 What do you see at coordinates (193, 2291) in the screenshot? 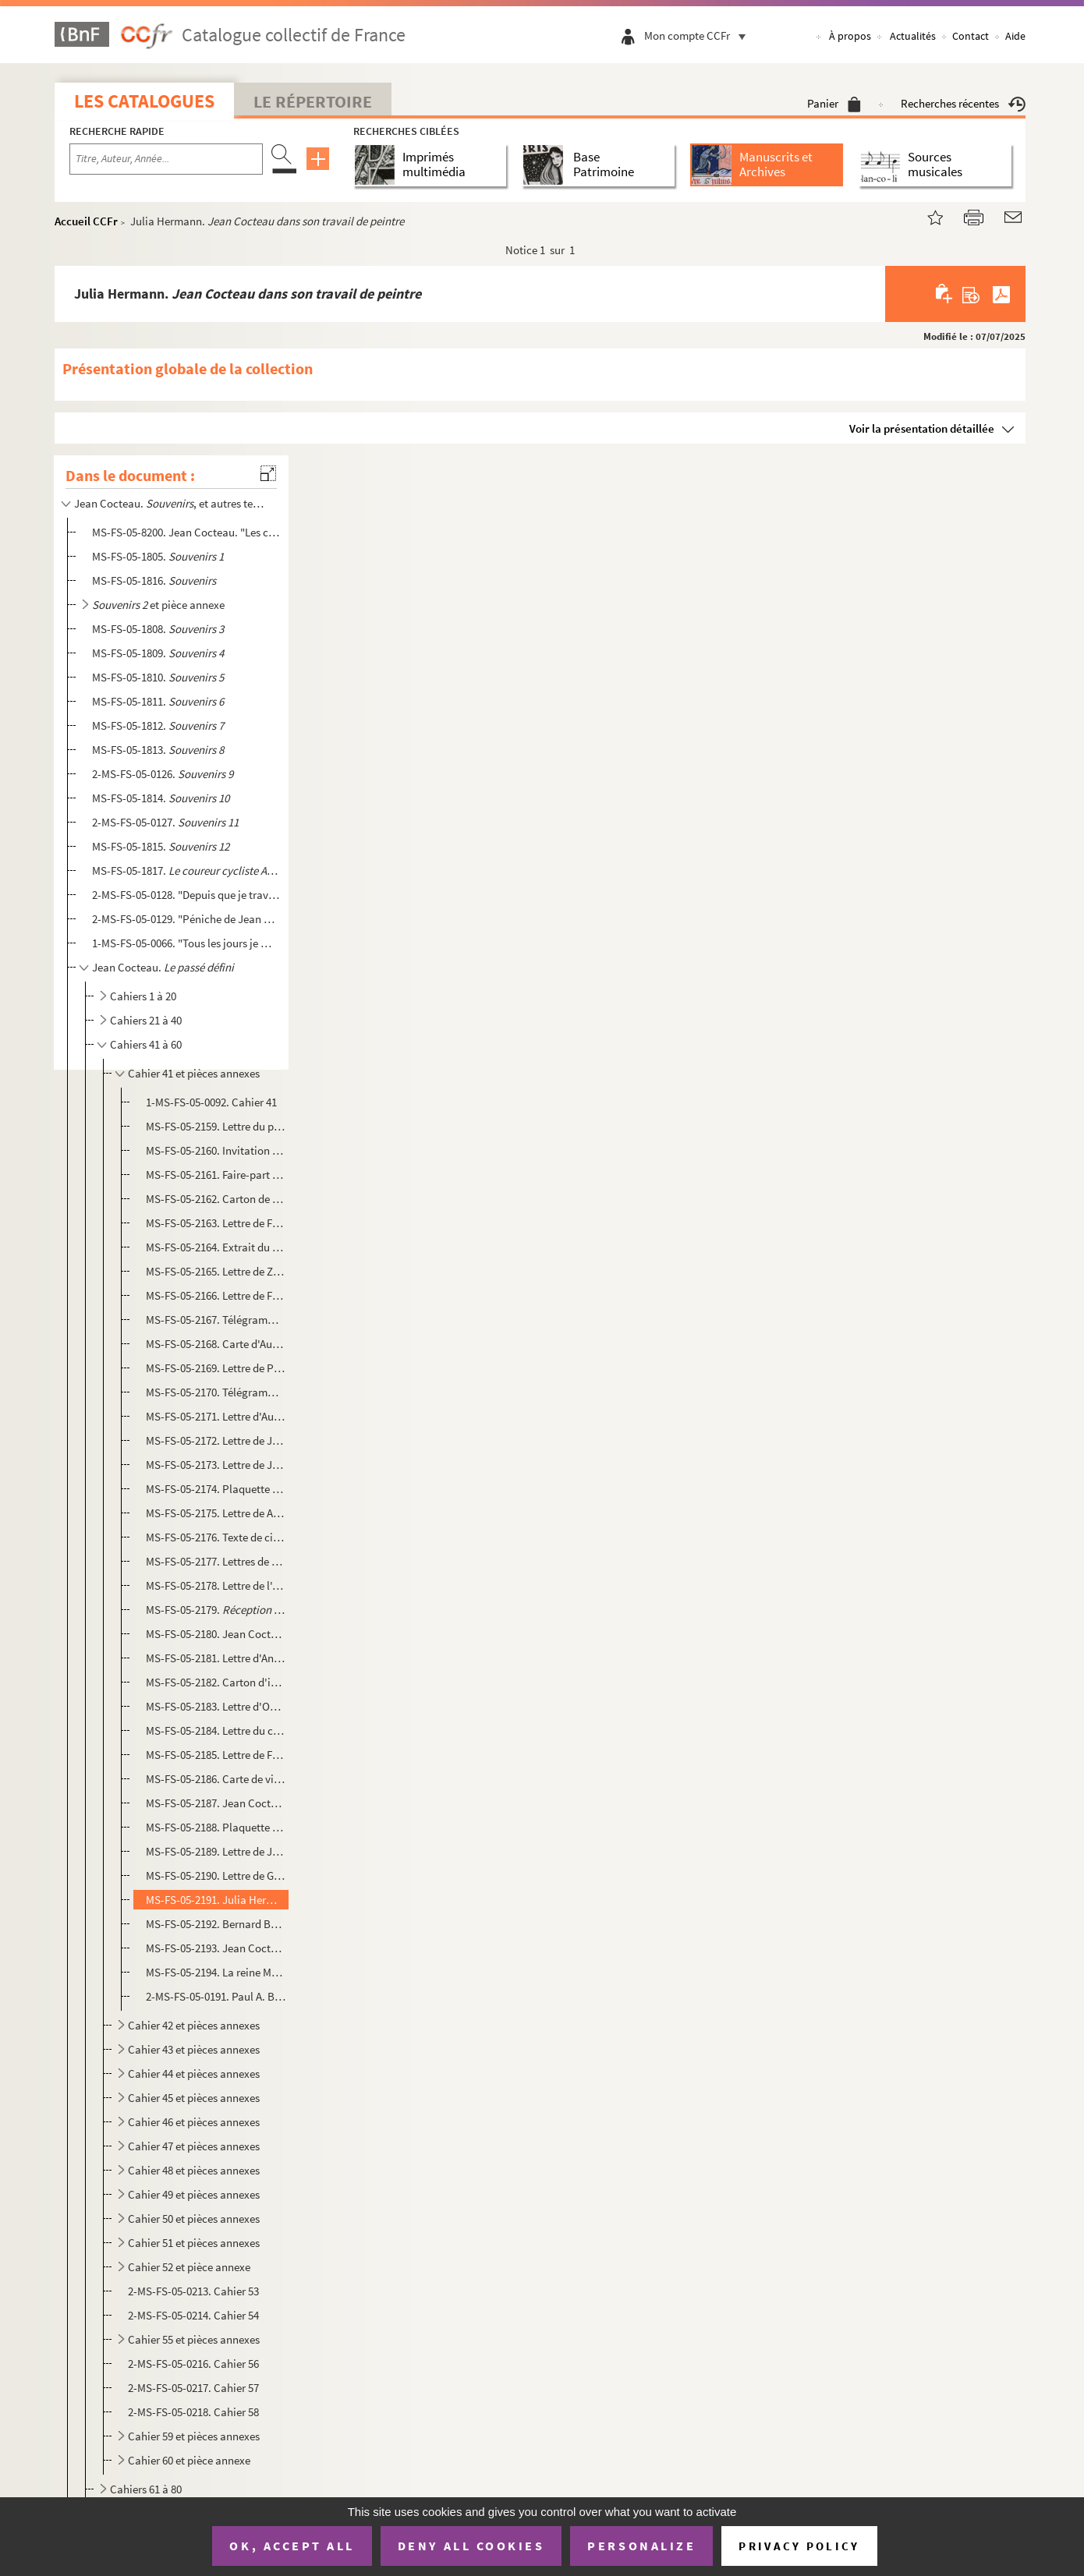
I see `2-MS-FS-05-0213. Cahier 53` at bounding box center [193, 2291].